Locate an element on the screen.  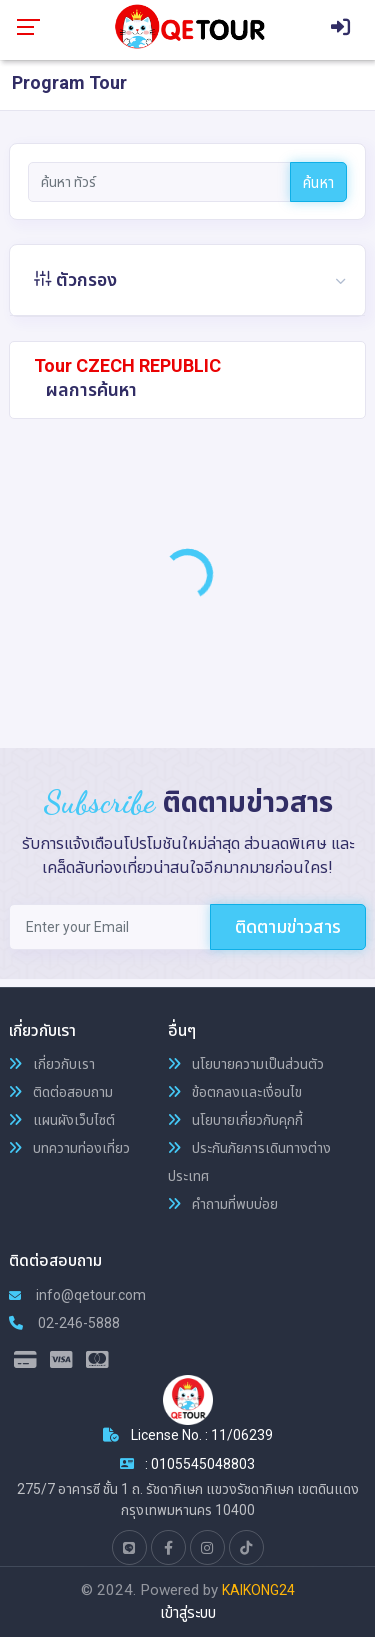
แผนผังเว็บไซต์ is located at coordinates (62, 1120).